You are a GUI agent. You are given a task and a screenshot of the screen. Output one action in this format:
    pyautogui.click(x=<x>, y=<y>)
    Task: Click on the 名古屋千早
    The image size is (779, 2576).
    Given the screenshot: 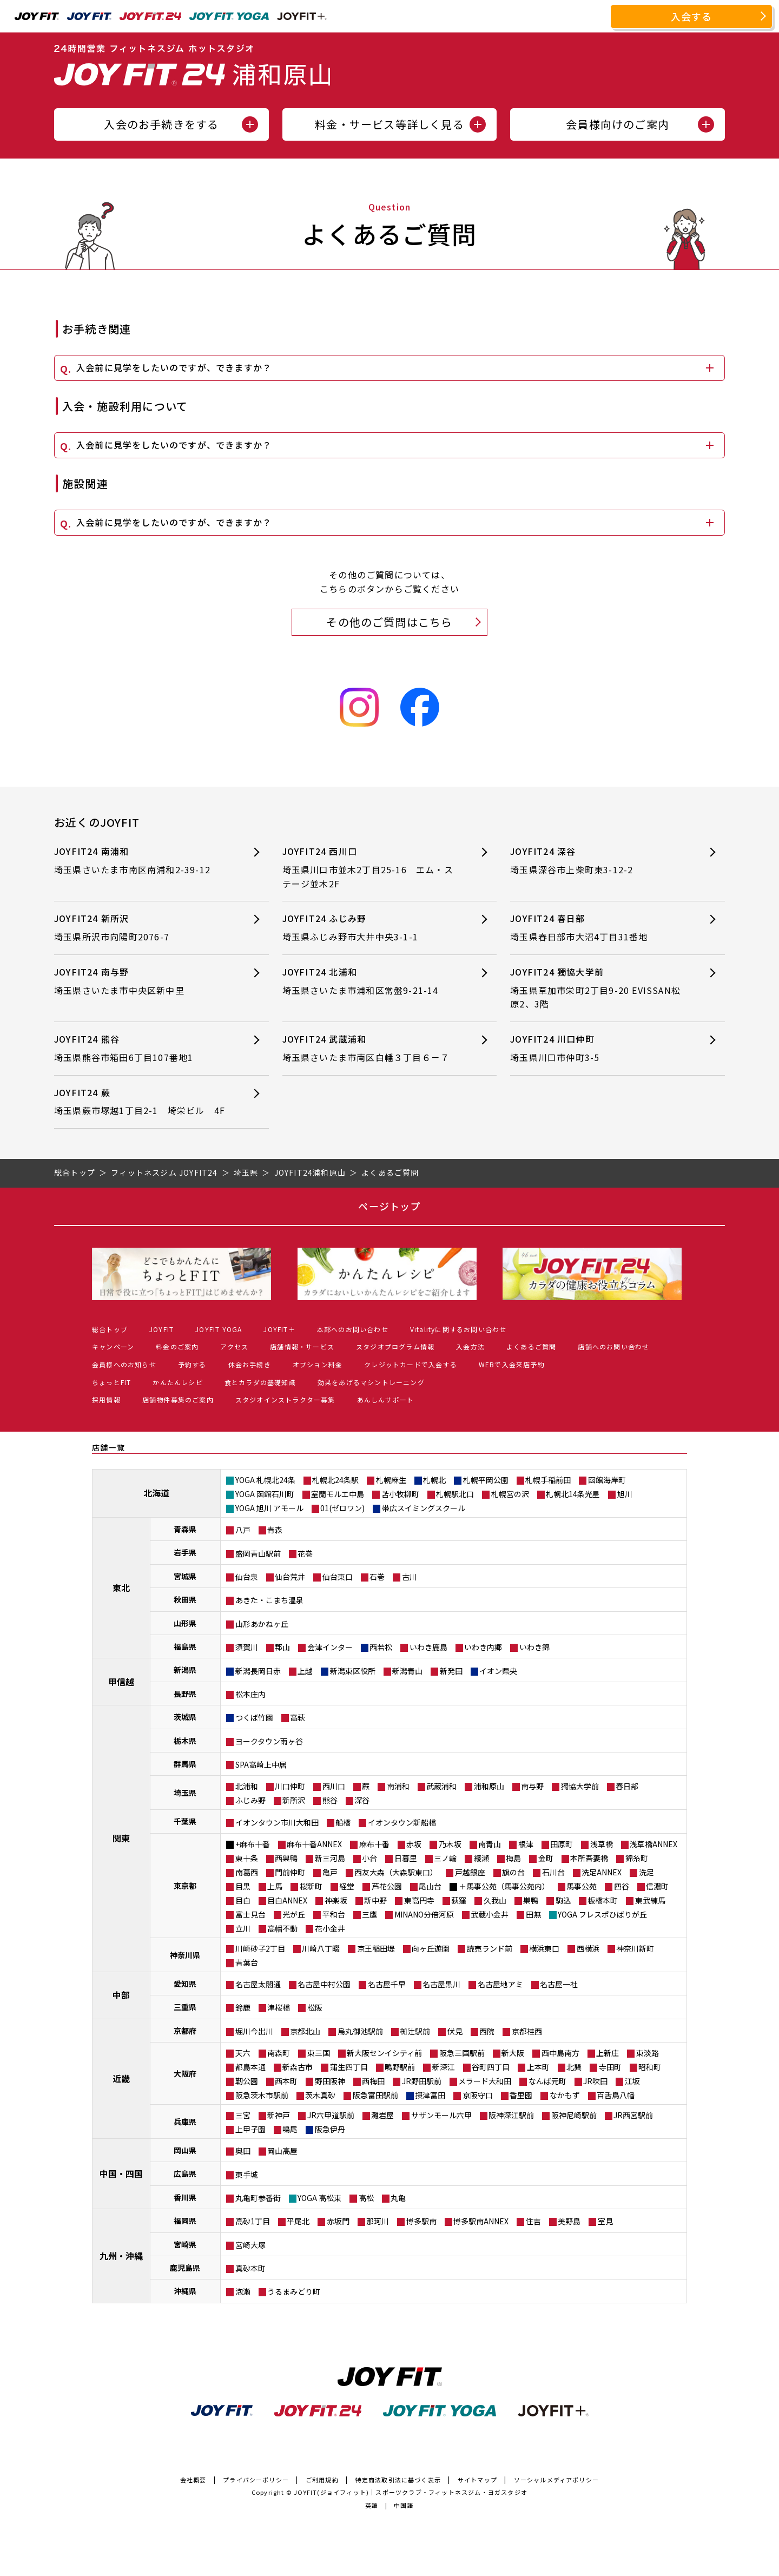 What is the action you would take?
    pyautogui.click(x=387, y=1984)
    